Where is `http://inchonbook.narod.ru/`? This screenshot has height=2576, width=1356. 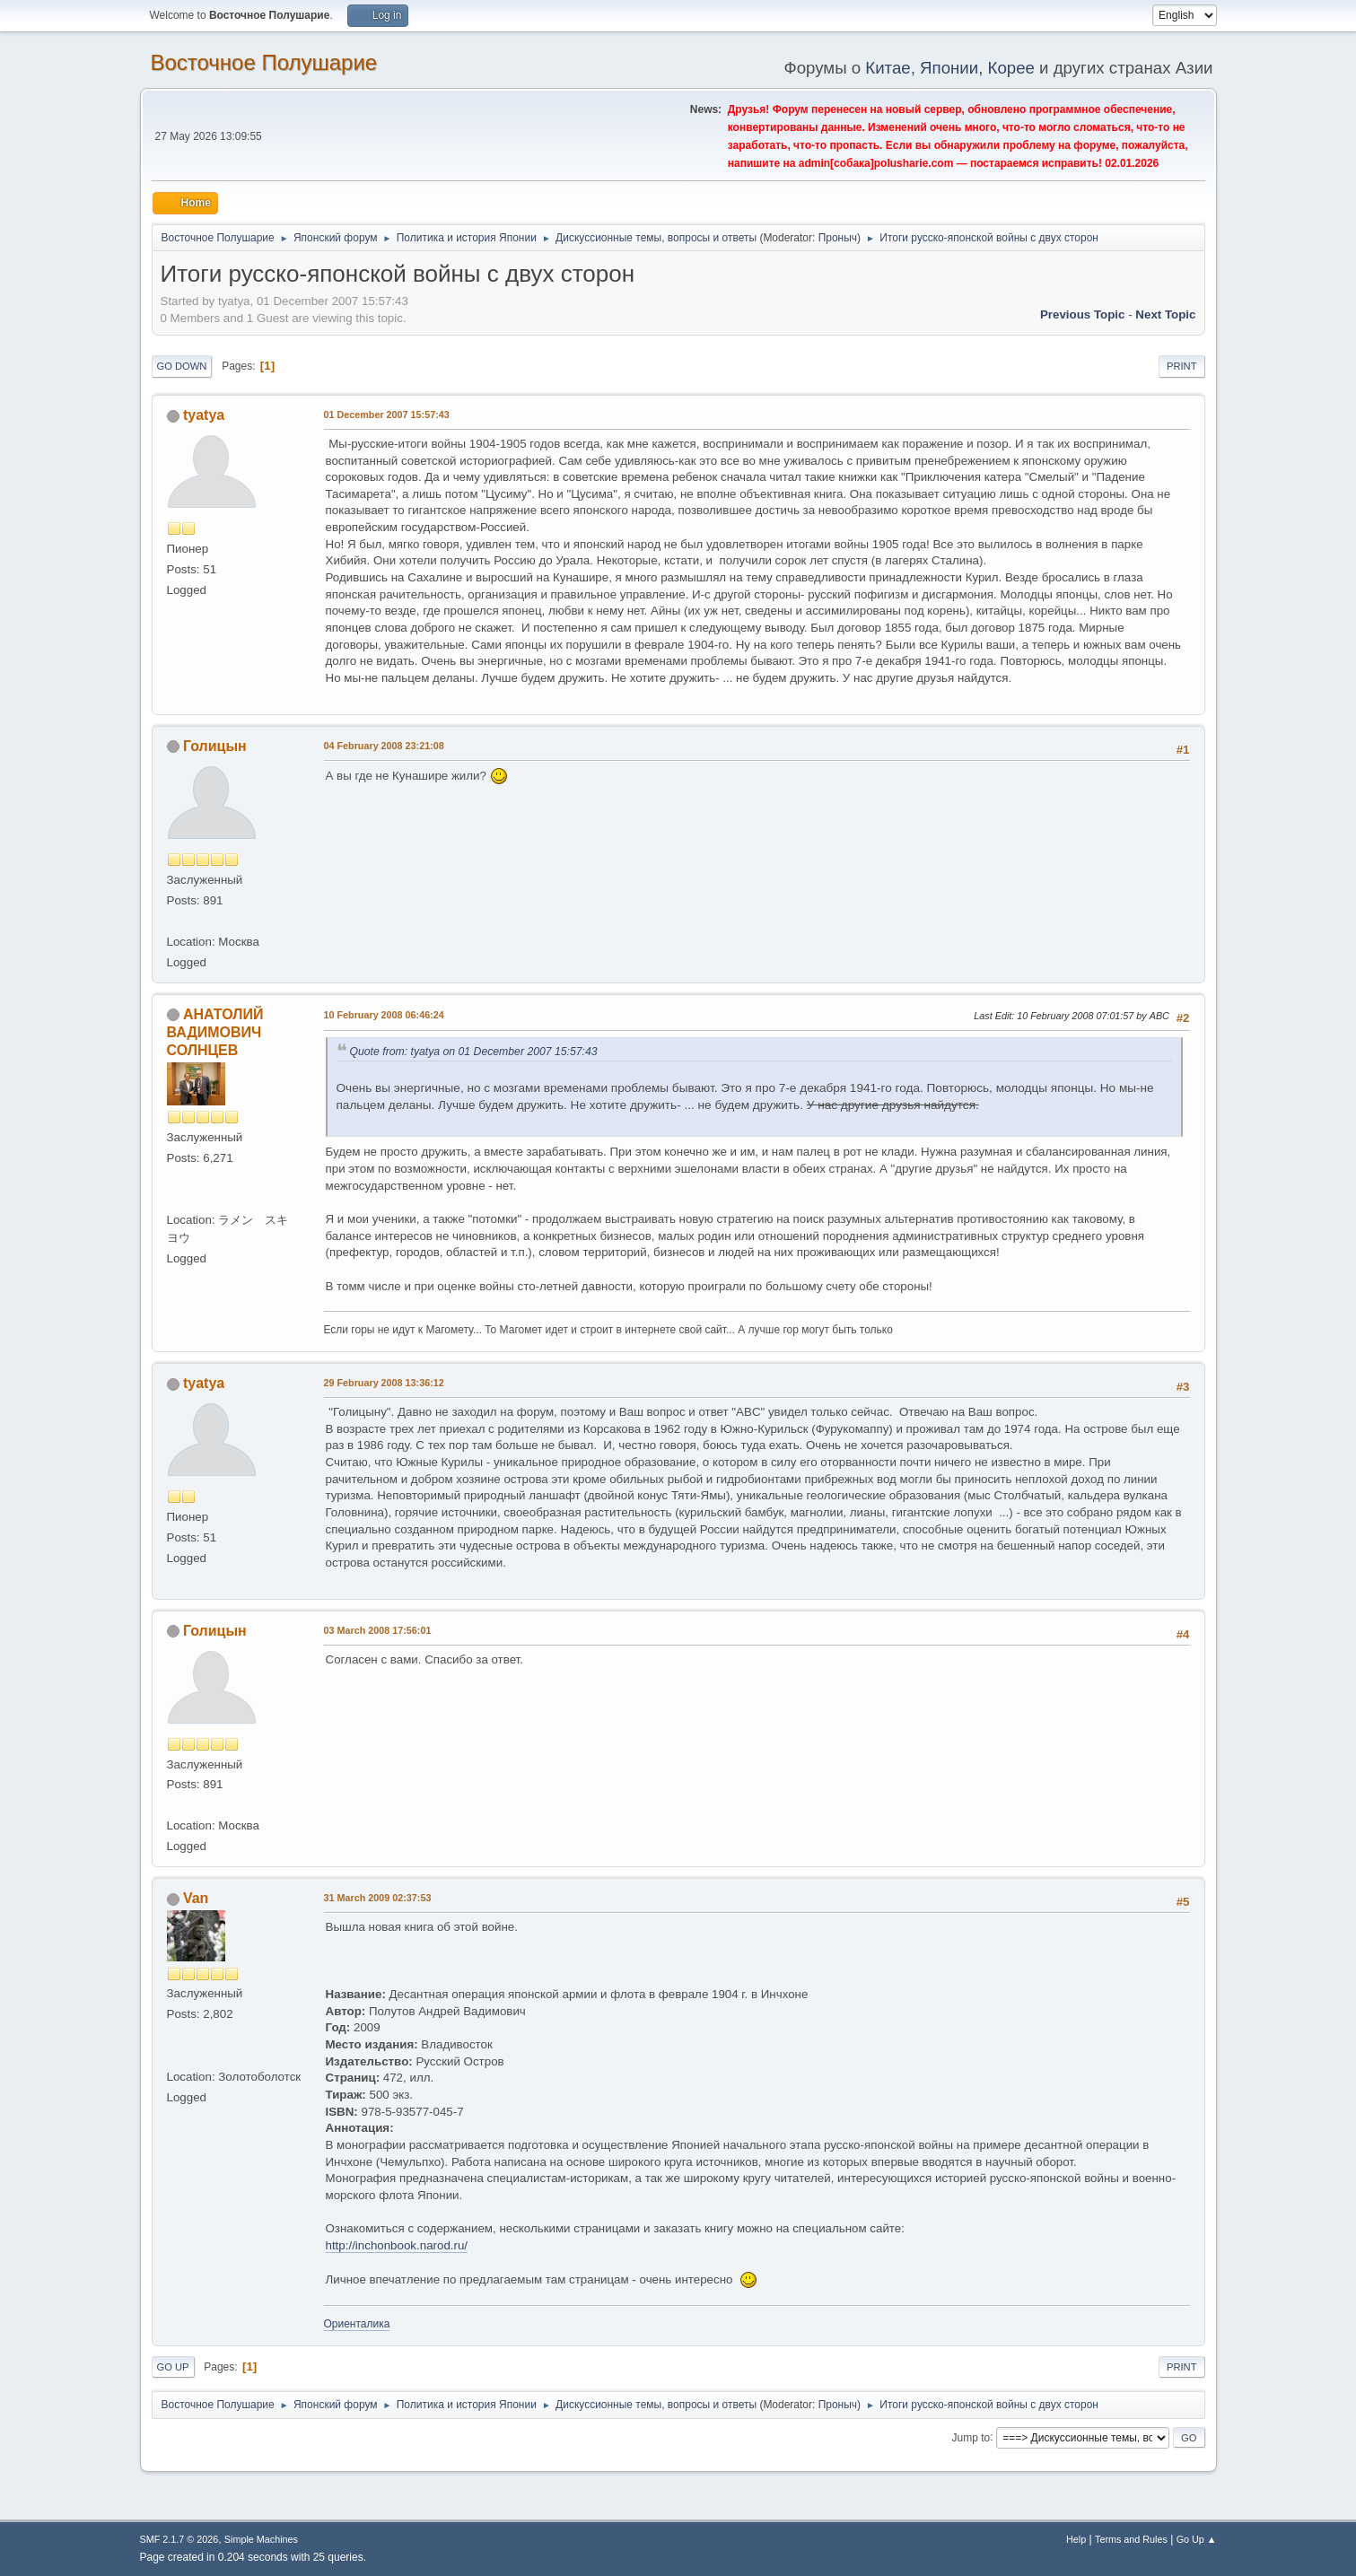 http://inchonbook.narod.ru/ is located at coordinates (397, 2245).